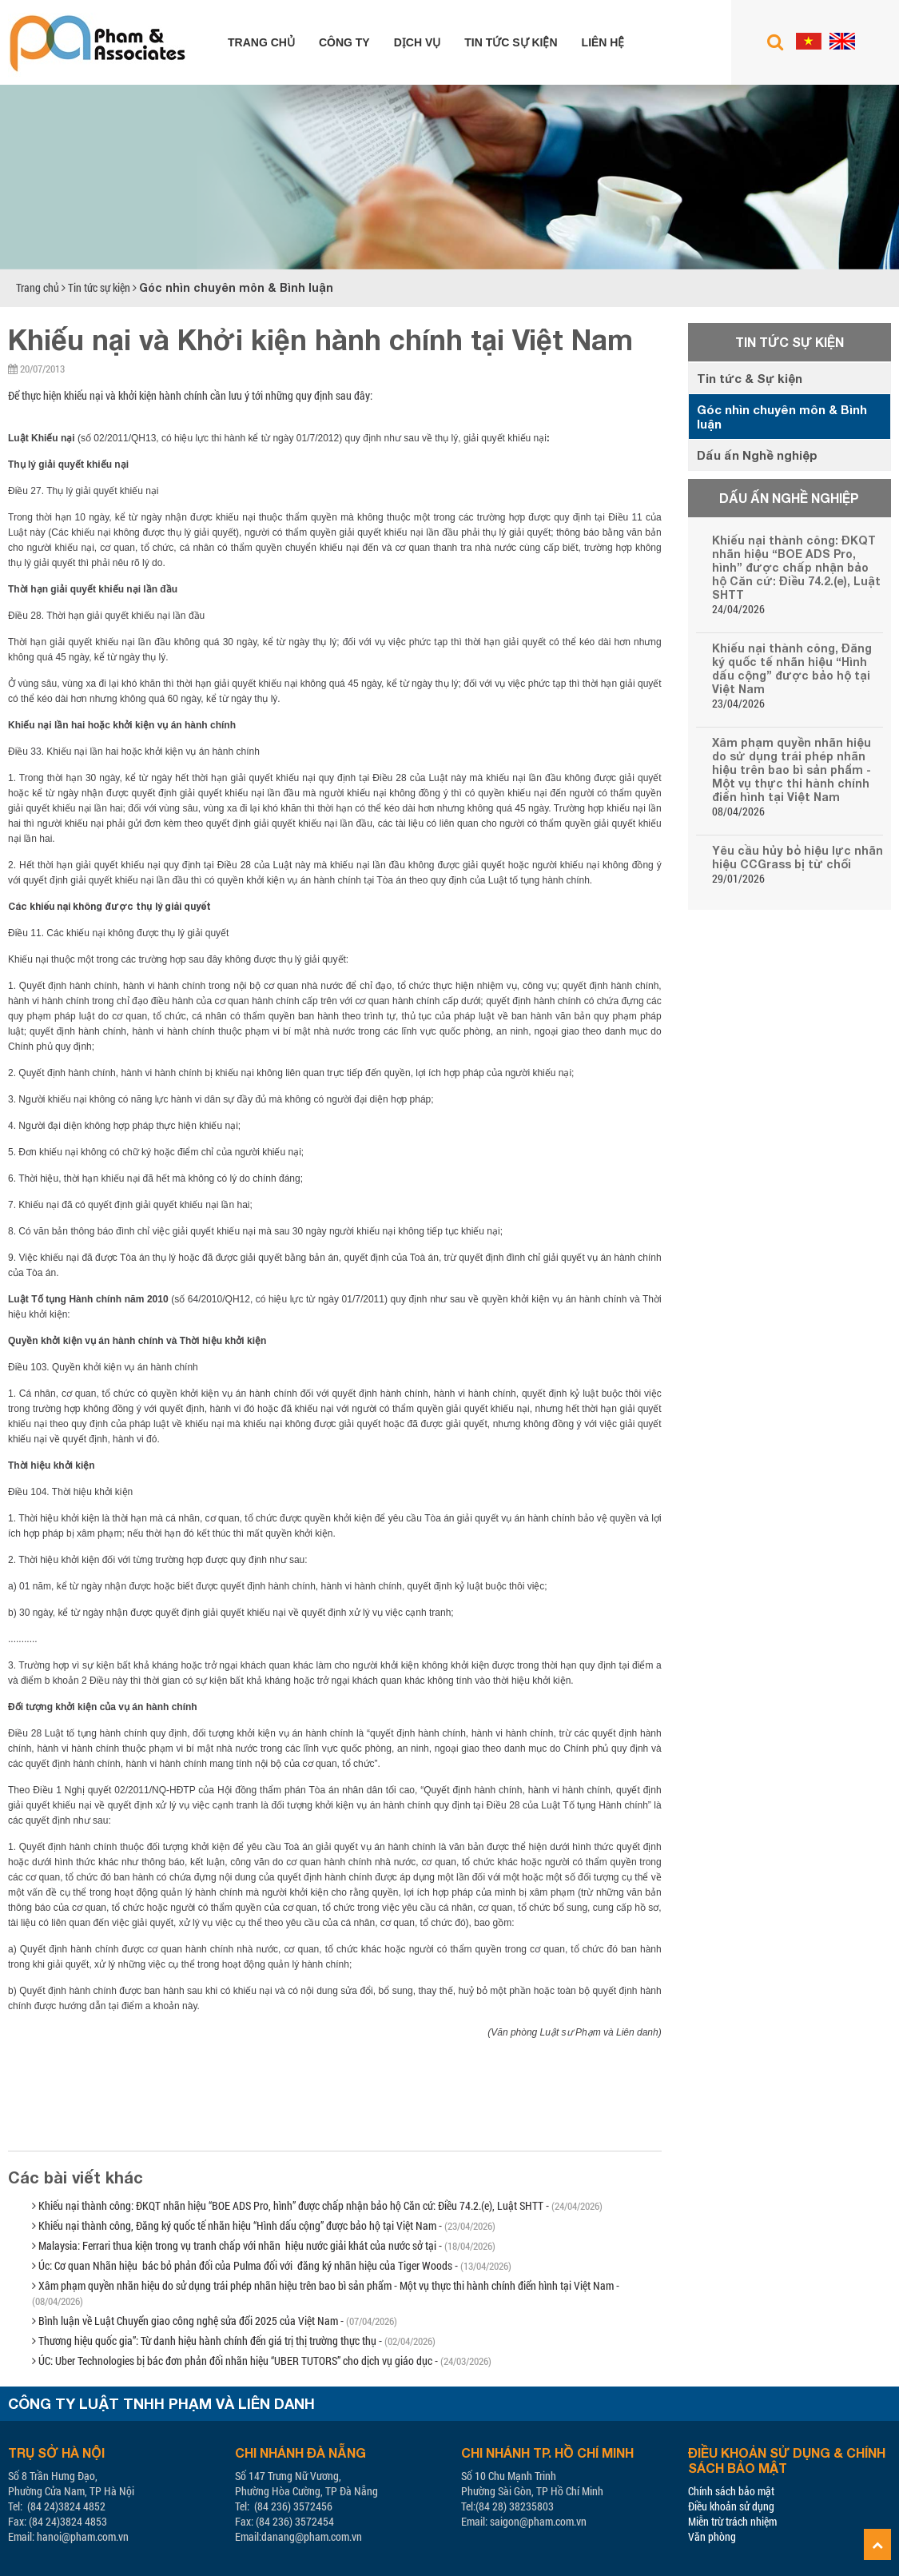 This screenshot has width=899, height=2576. What do you see at coordinates (757, 455) in the screenshot?
I see `Dấu ấn Nghề nghiệp` at bounding box center [757, 455].